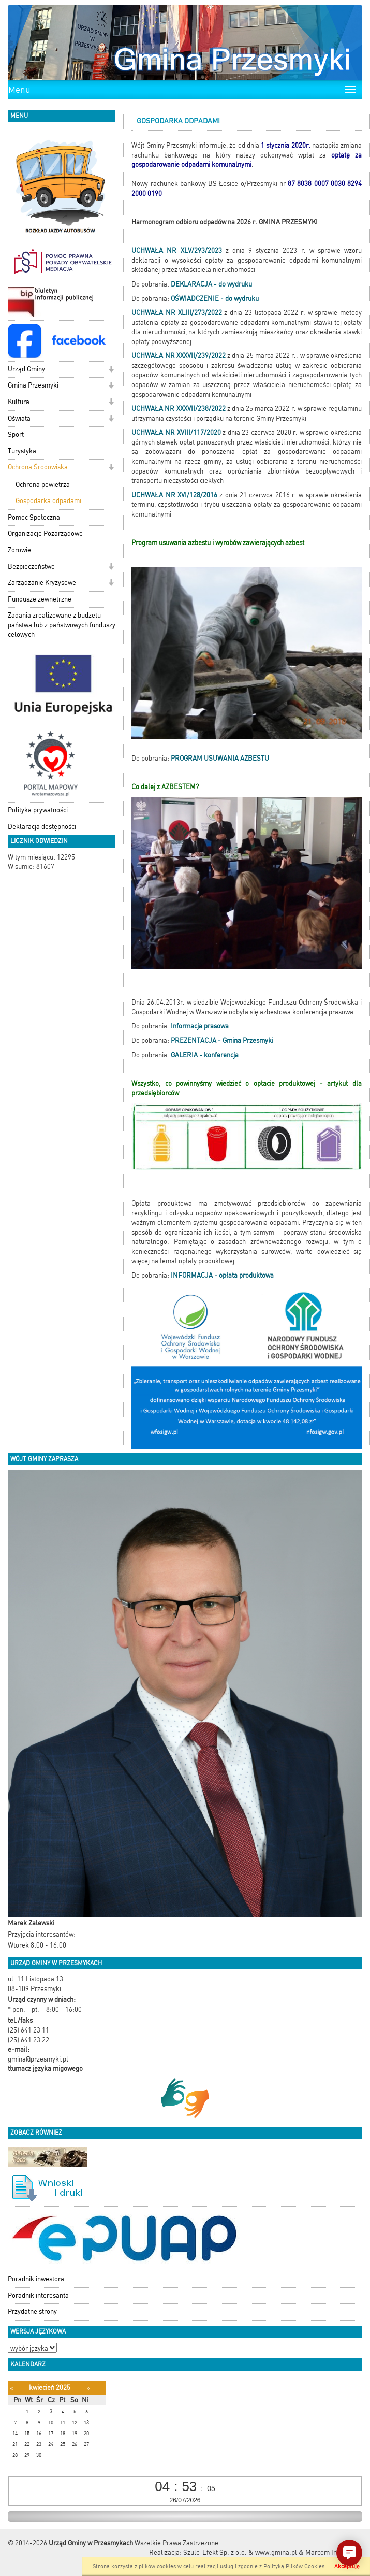  I want to click on [Następny miesiąc], so click(88, 2388).